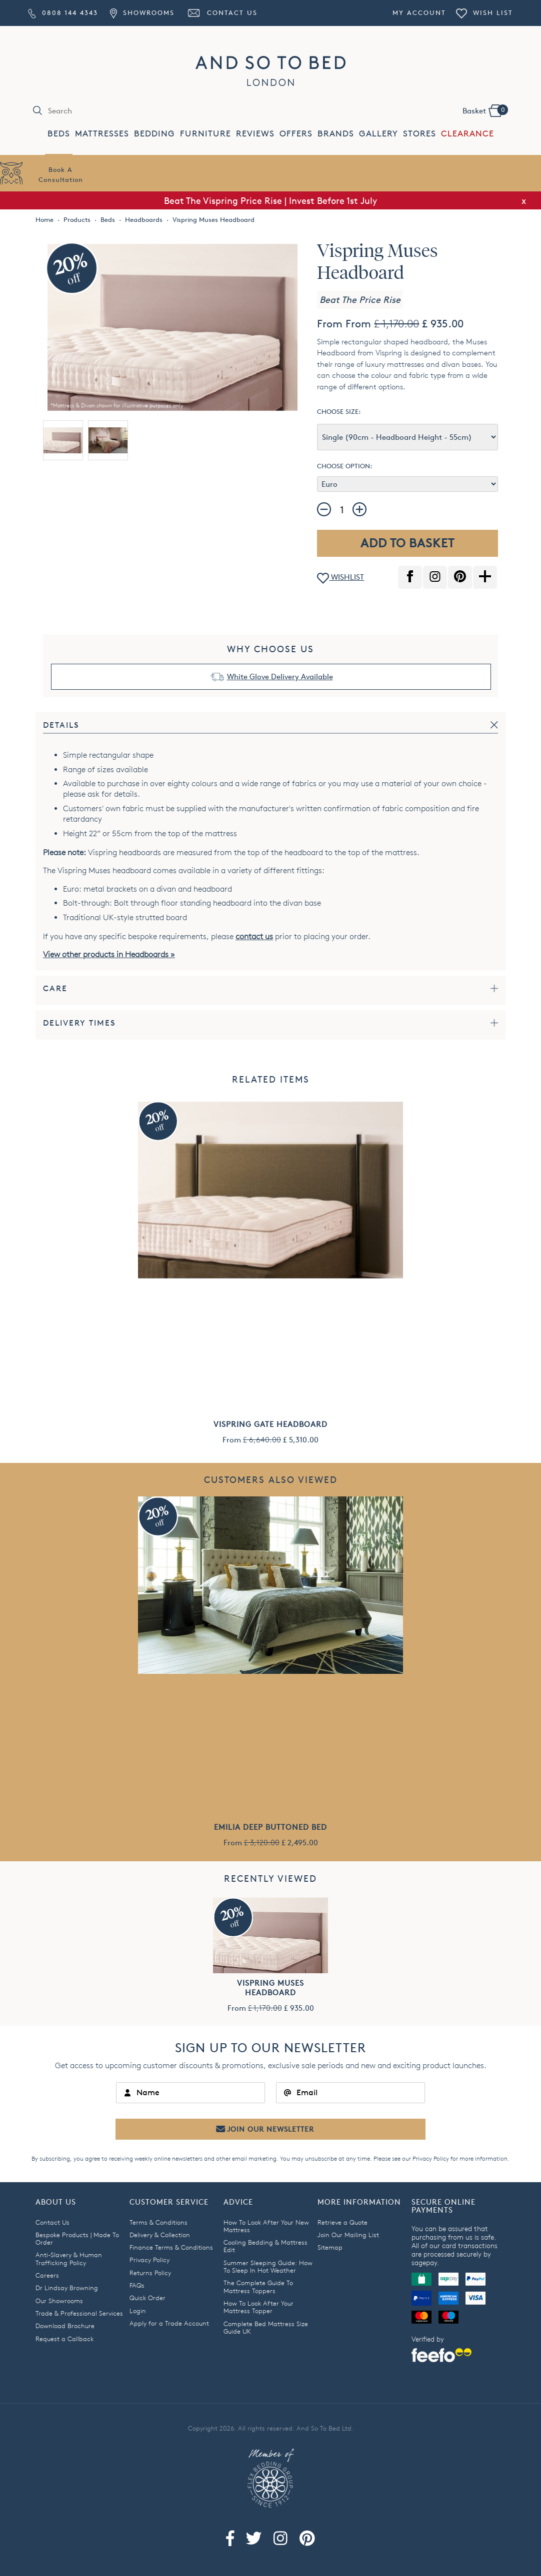 This screenshot has height=2576, width=541. What do you see at coordinates (266, 2226) in the screenshot?
I see `How To Look After Your New Mattress` at bounding box center [266, 2226].